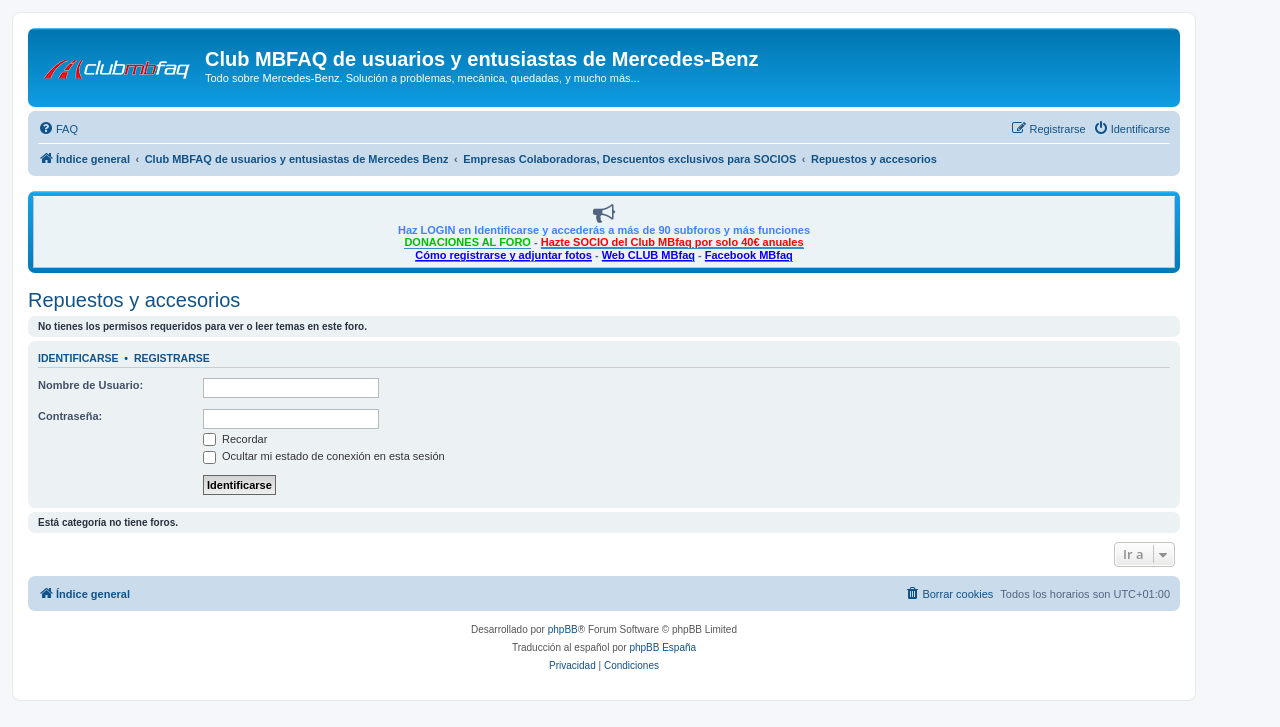  What do you see at coordinates (58, 129) in the screenshot?
I see `[menuitem]` at bounding box center [58, 129].